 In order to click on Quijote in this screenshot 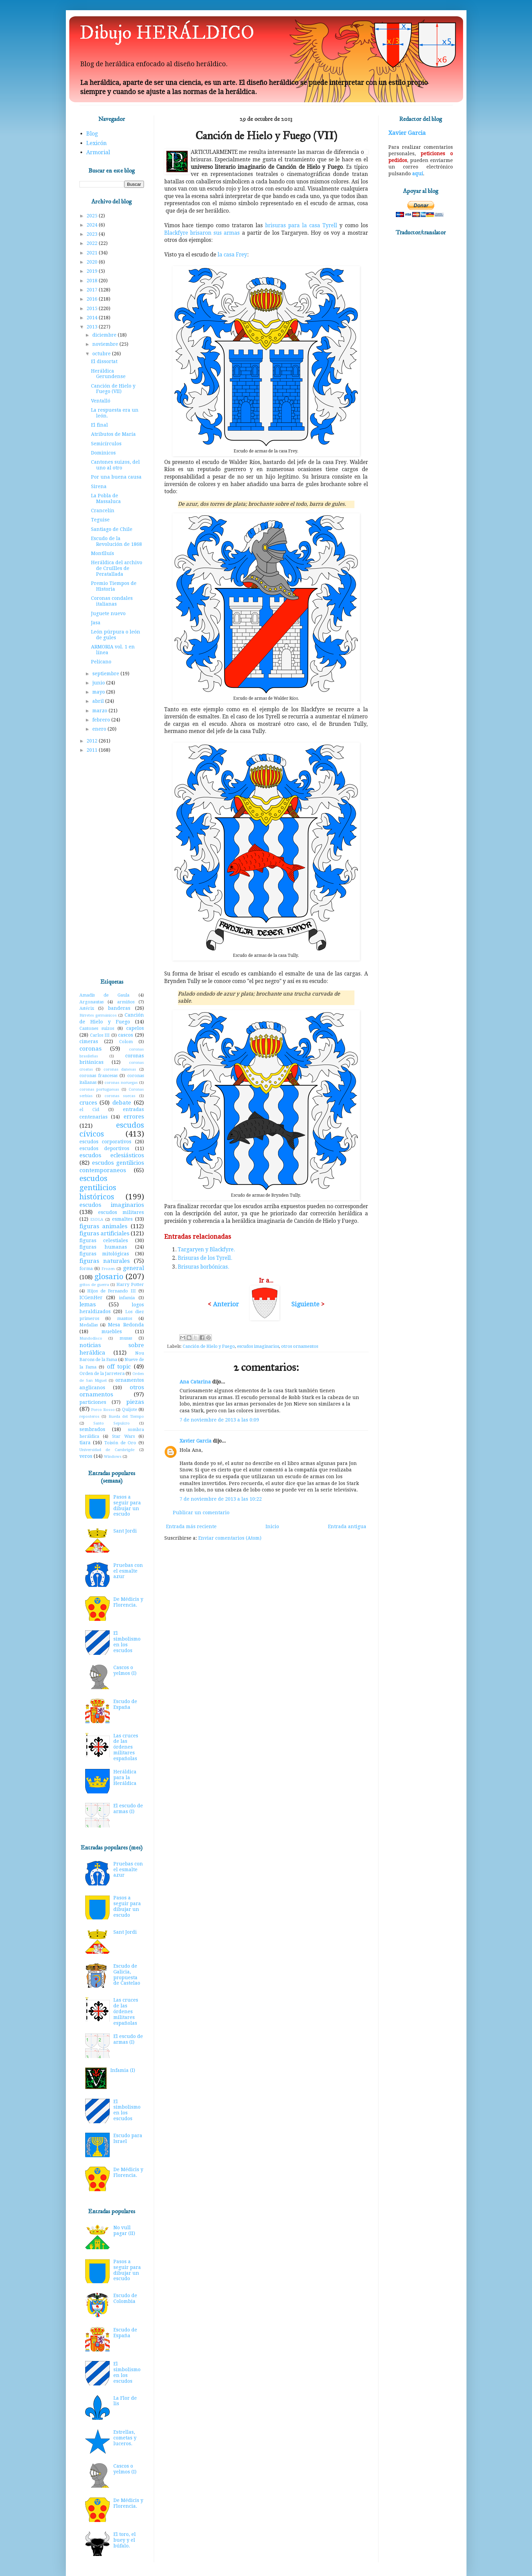, I will do `click(129, 1409)`.